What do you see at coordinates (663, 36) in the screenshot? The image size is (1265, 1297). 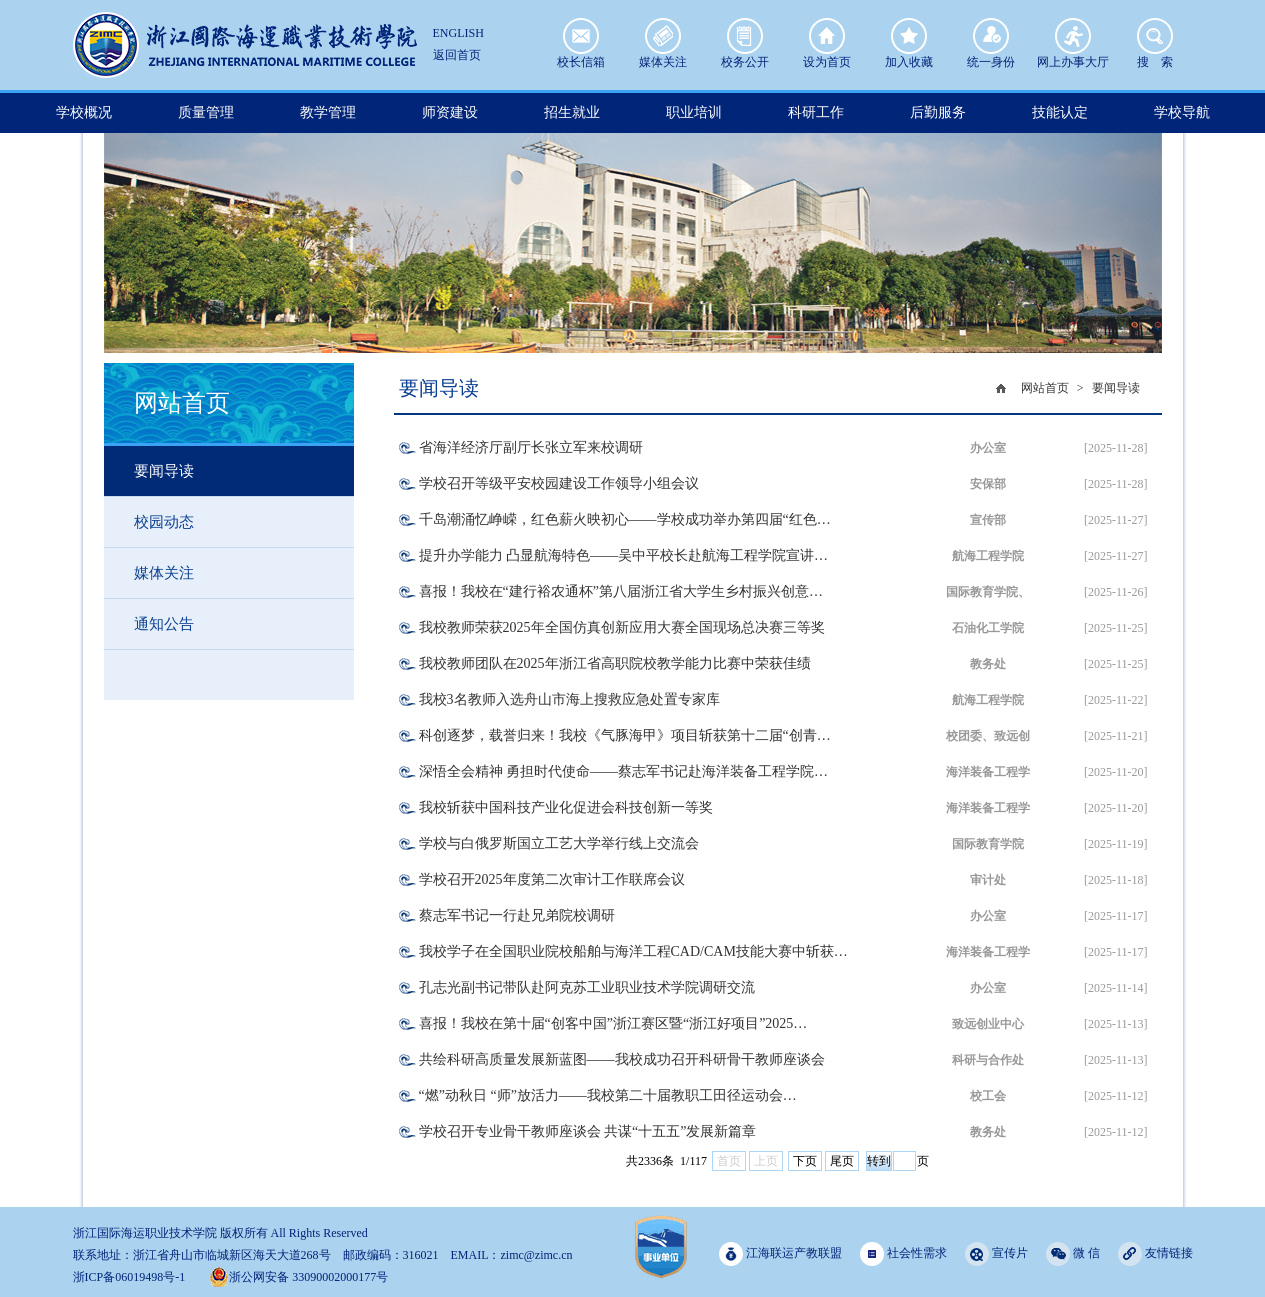 I see `媒体关注` at bounding box center [663, 36].